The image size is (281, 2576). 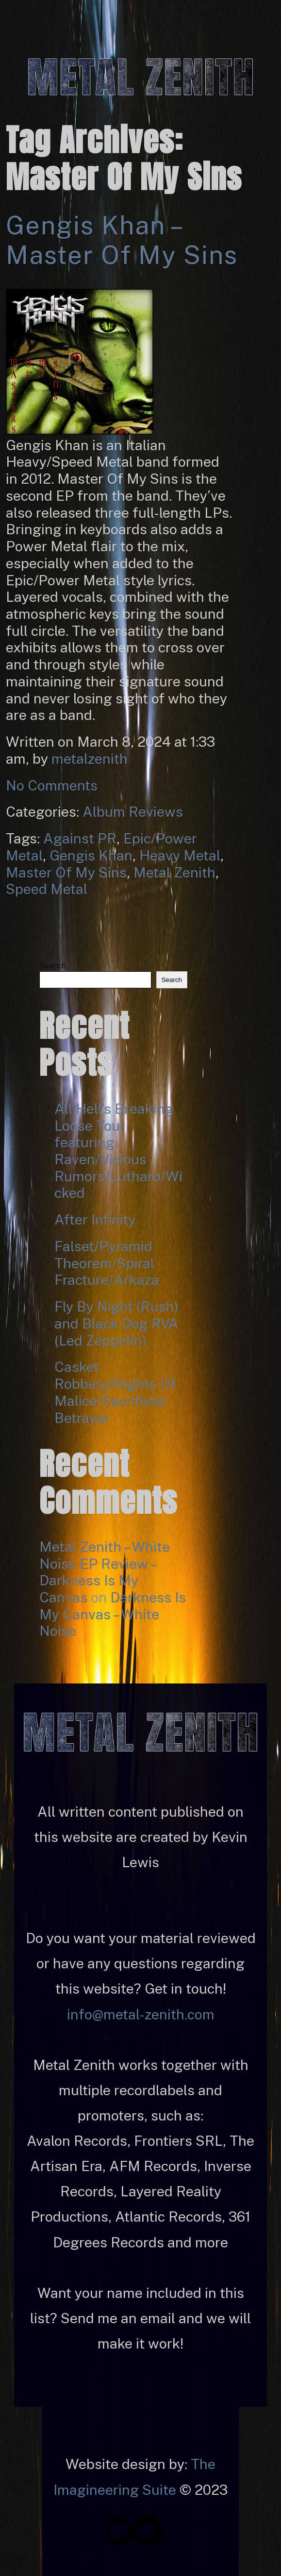 What do you see at coordinates (89, 758) in the screenshot?
I see `metalzenith` at bounding box center [89, 758].